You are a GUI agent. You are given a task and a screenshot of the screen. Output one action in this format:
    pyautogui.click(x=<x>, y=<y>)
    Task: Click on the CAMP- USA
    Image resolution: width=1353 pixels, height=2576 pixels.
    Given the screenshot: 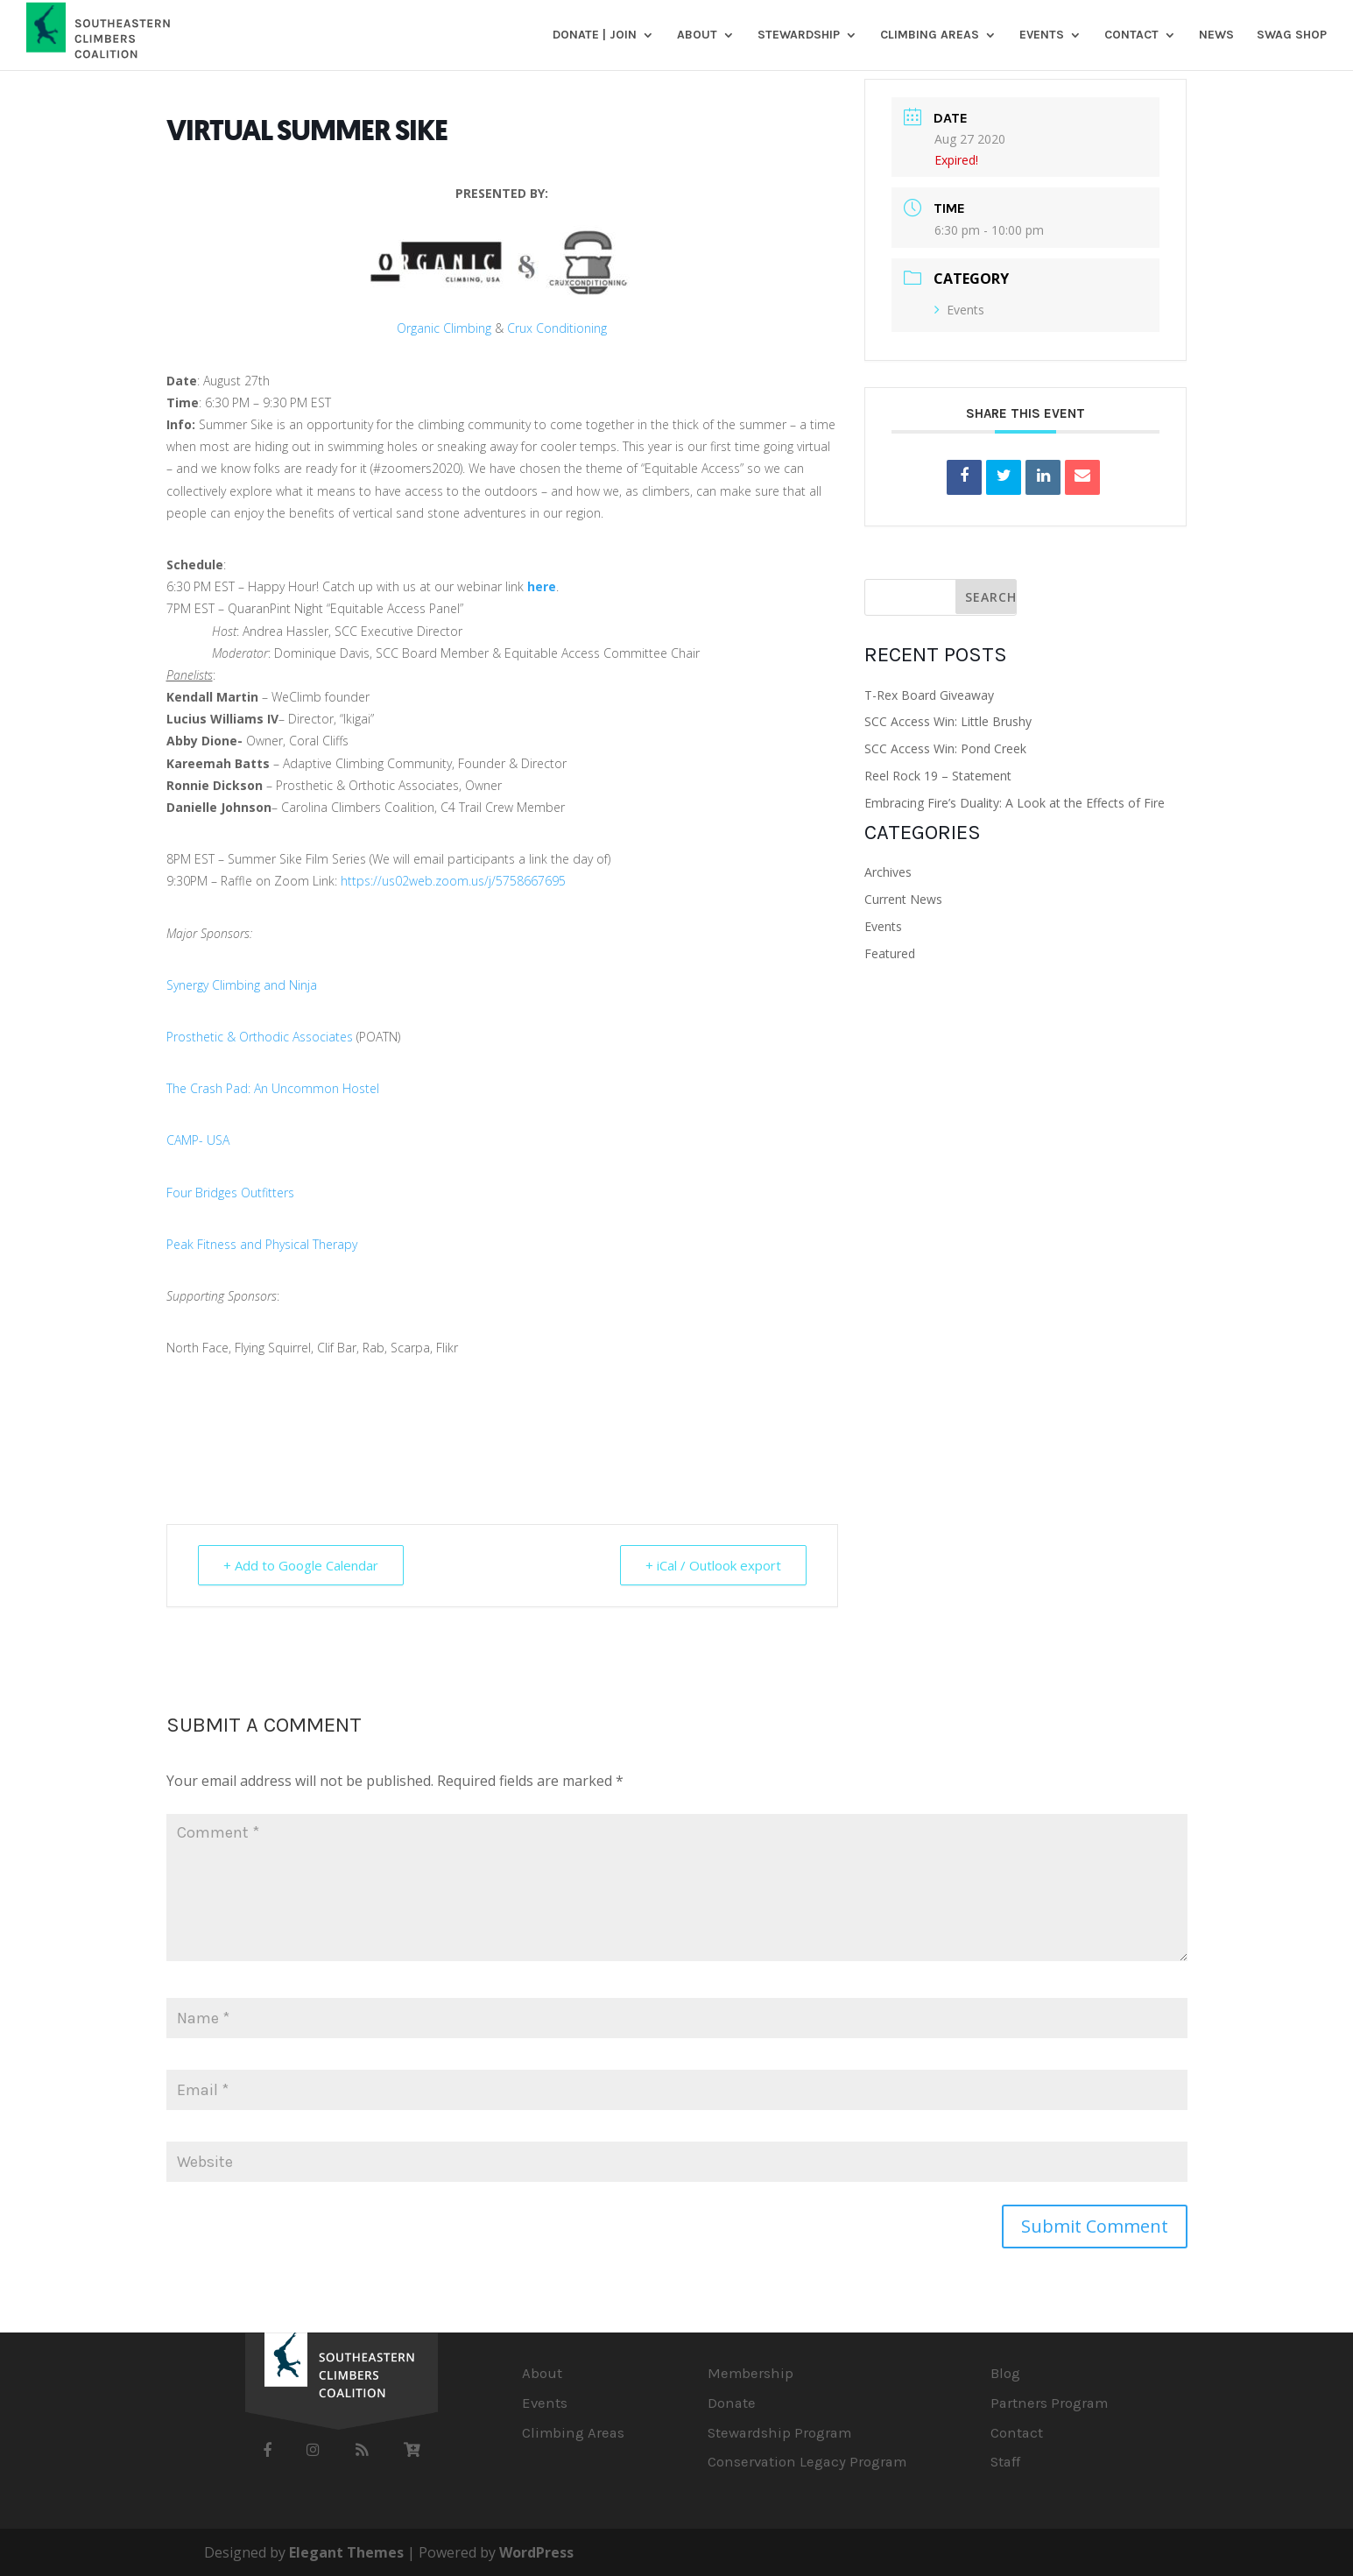 What is the action you would take?
    pyautogui.click(x=197, y=1140)
    